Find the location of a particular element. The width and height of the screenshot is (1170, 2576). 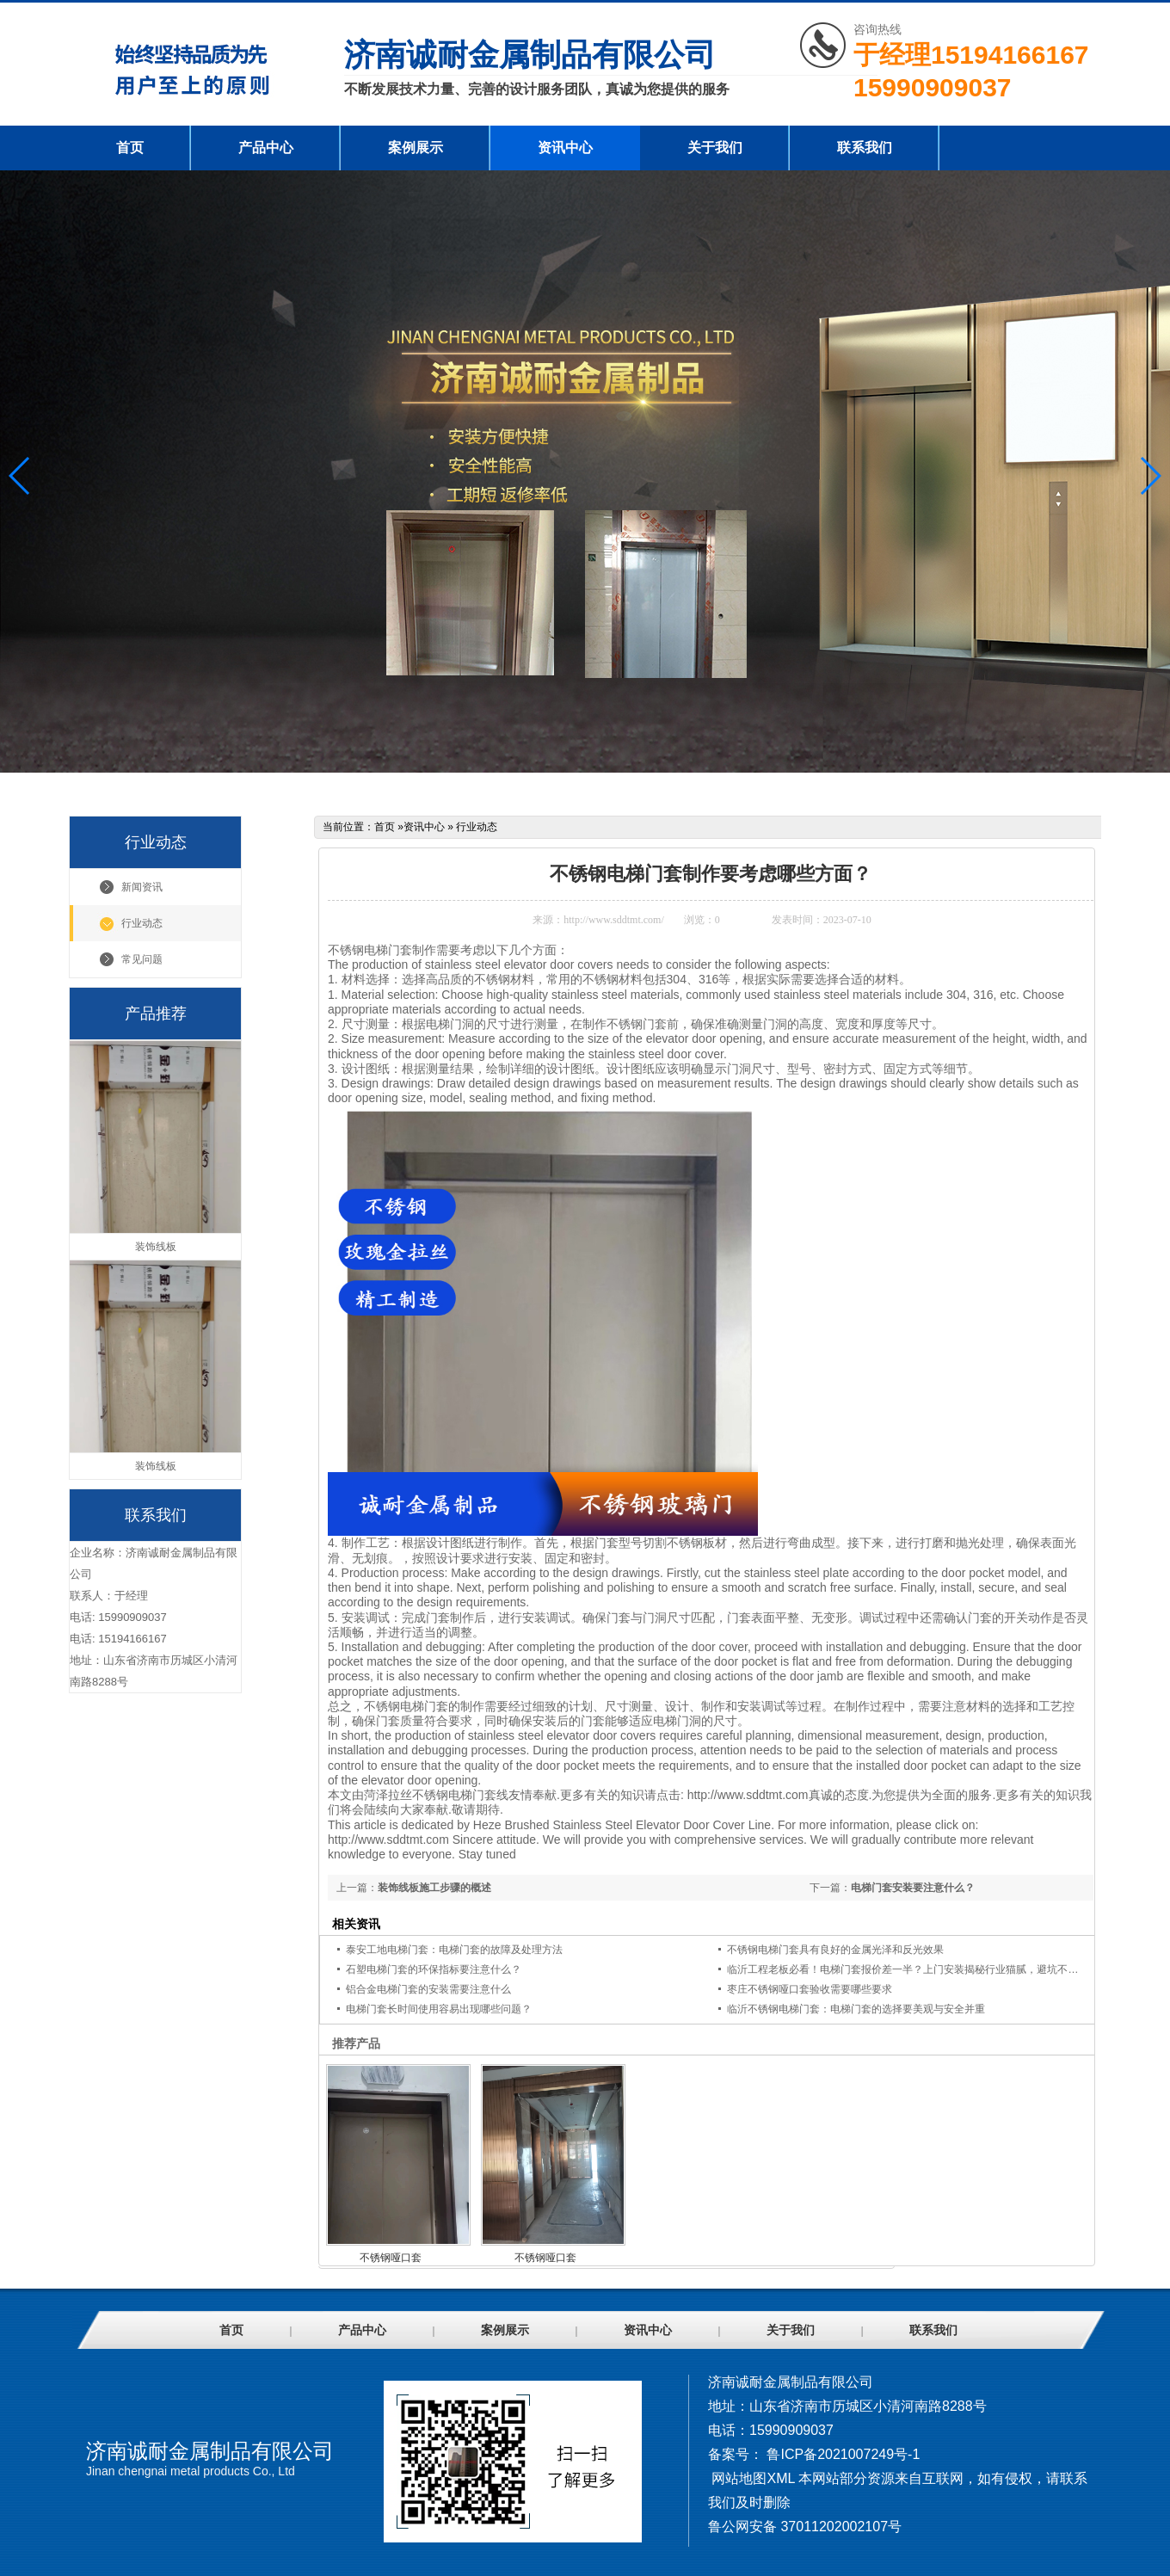

http://www.sddtmt.com is located at coordinates (748, 1795).